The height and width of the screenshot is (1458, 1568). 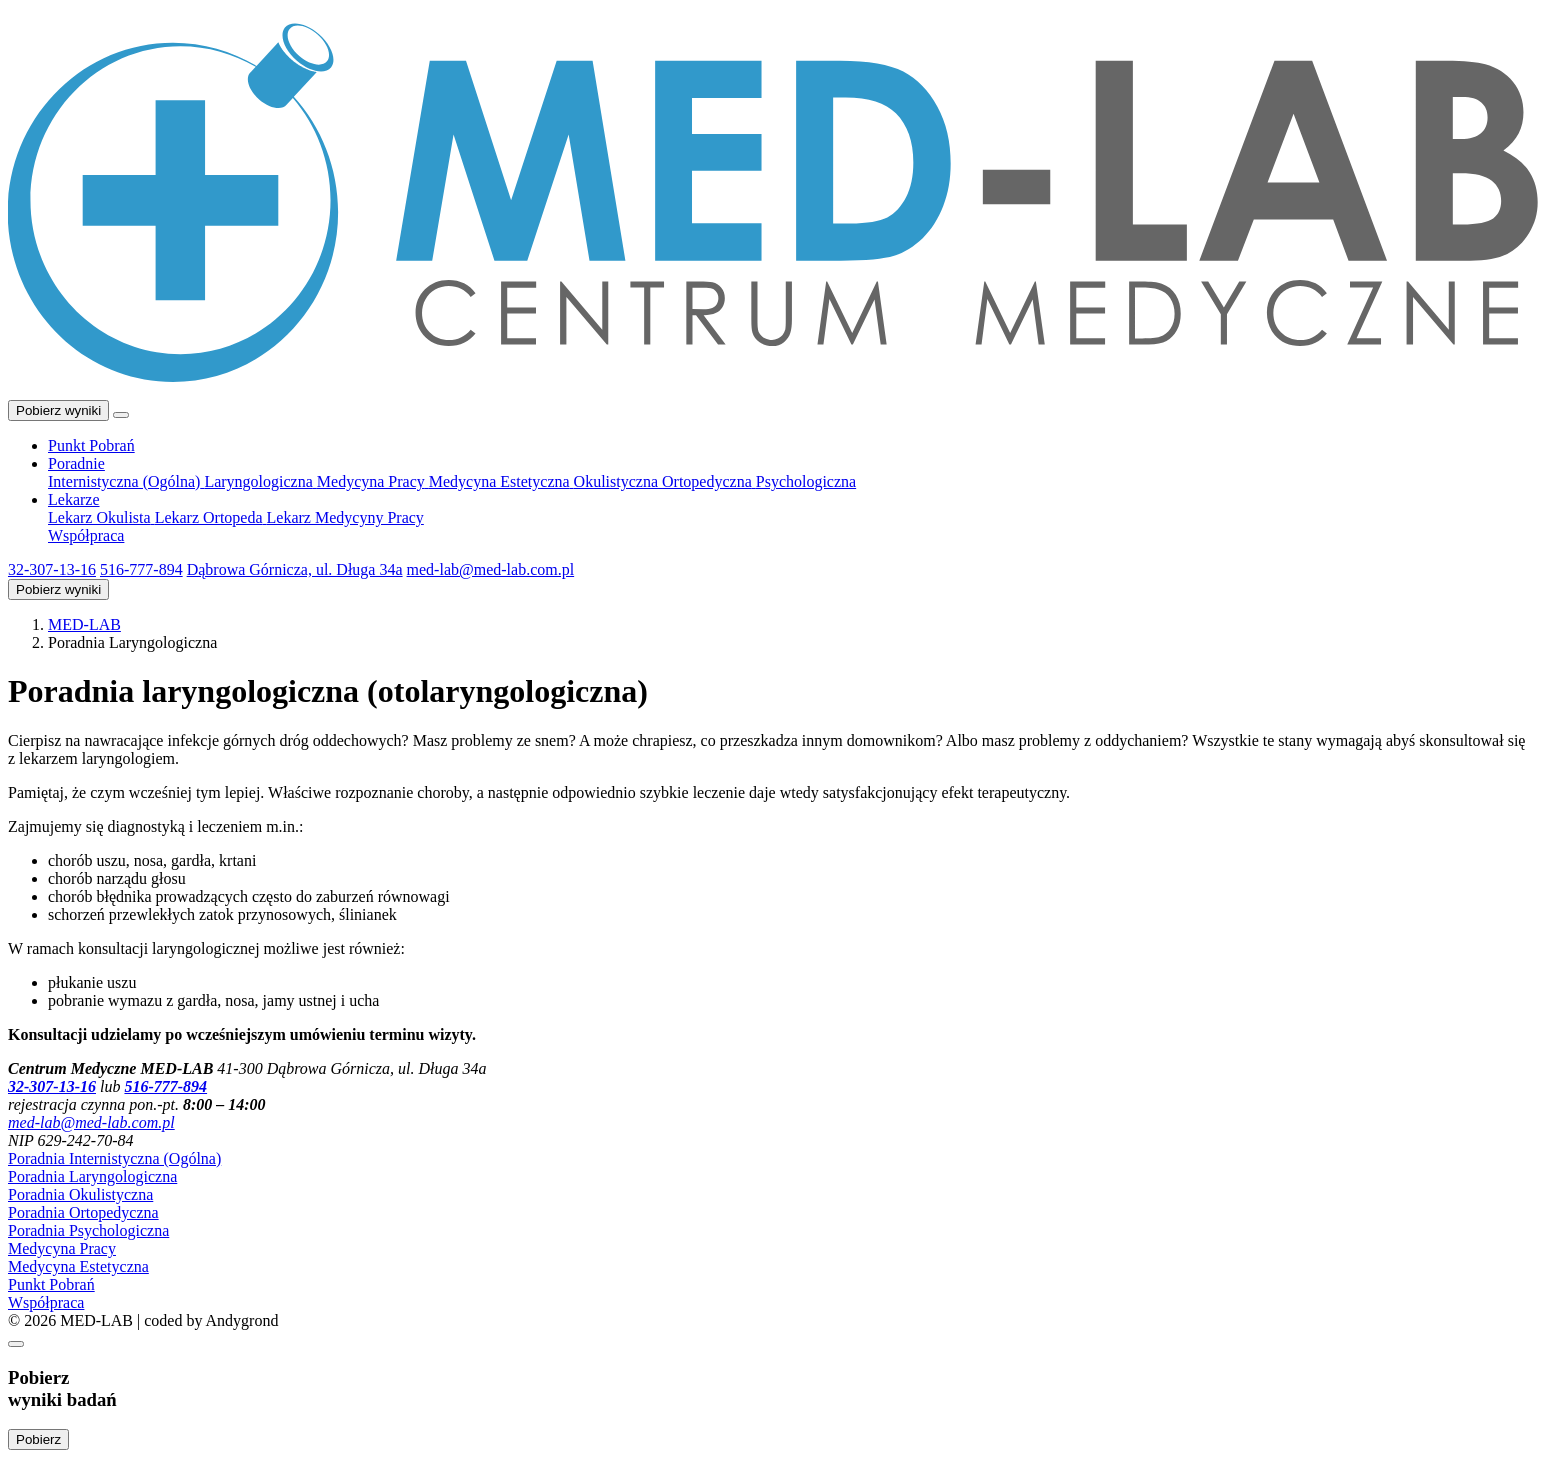 I want to click on [Toggle navigation], so click(x=121, y=415).